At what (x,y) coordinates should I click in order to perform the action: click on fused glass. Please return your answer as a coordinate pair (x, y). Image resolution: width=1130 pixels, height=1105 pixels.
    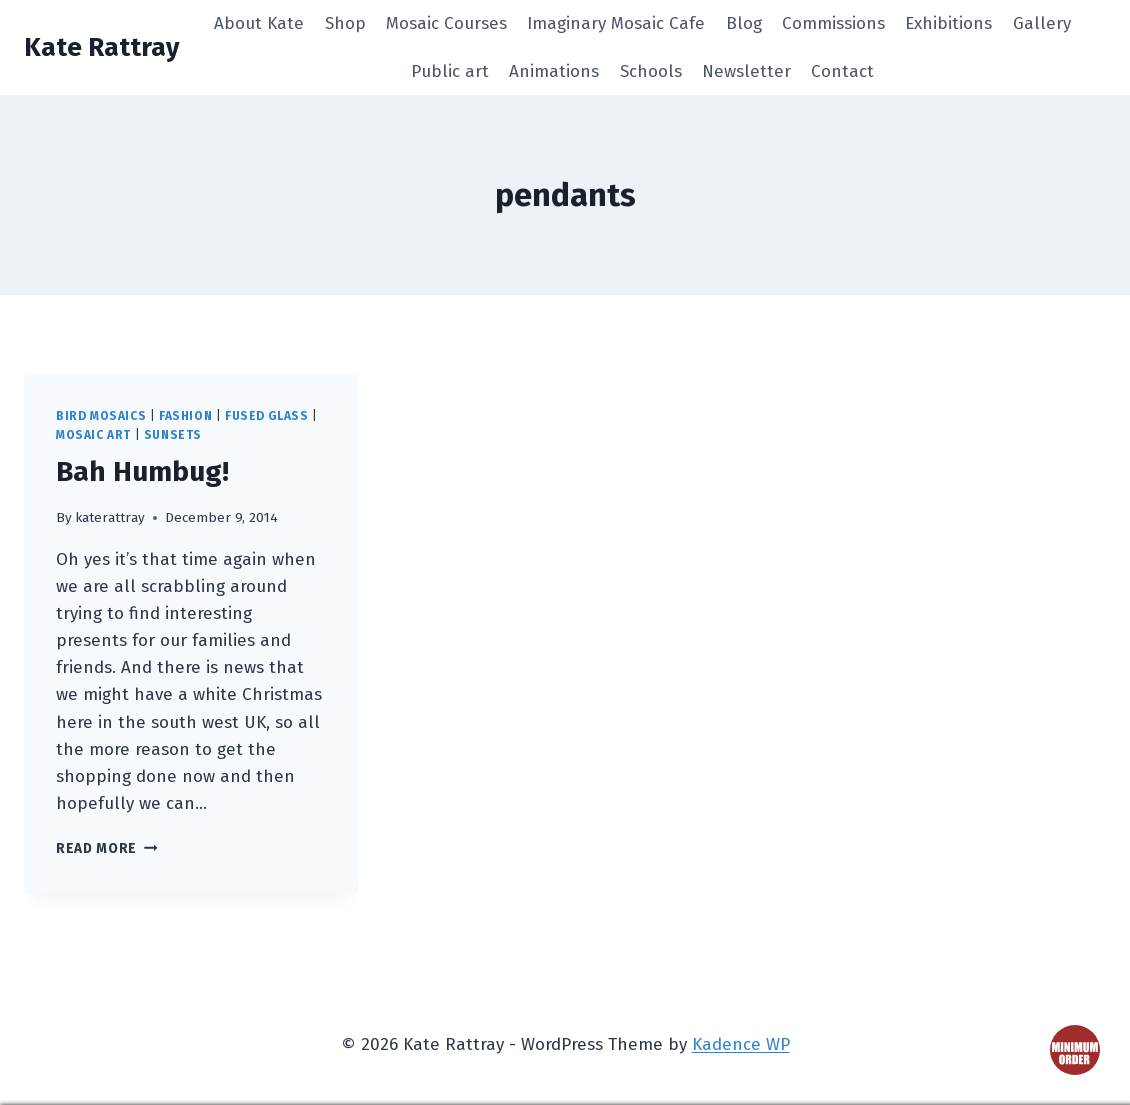
    Looking at the image, I should click on (267, 416).